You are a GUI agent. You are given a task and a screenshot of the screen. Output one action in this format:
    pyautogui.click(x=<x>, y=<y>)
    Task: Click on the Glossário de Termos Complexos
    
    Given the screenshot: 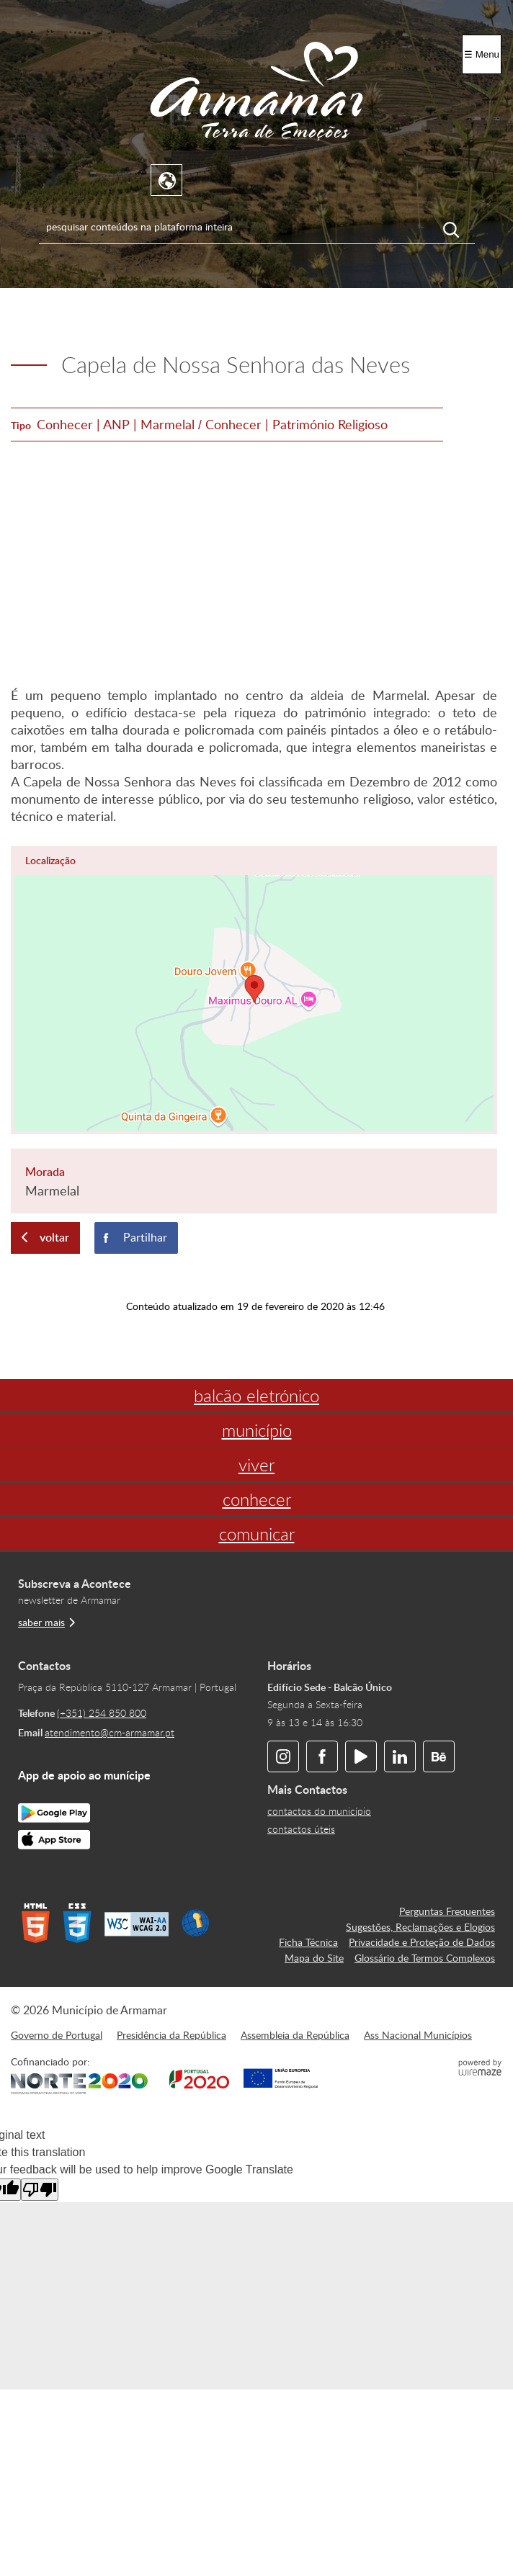 What is the action you would take?
    pyautogui.click(x=424, y=1957)
    